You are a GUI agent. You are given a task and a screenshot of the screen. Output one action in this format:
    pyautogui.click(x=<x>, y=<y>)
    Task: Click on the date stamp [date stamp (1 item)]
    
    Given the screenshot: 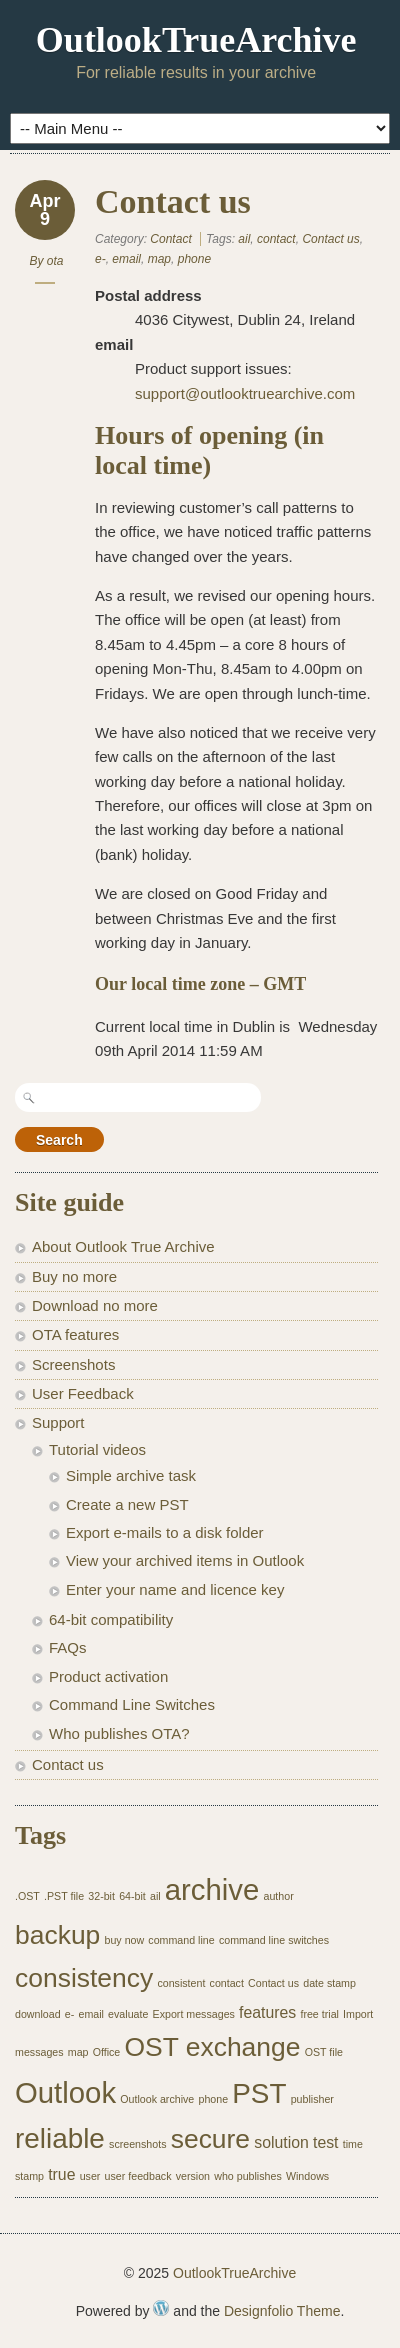 What is the action you would take?
    pyautogui.click(x=329, y=1983)
    